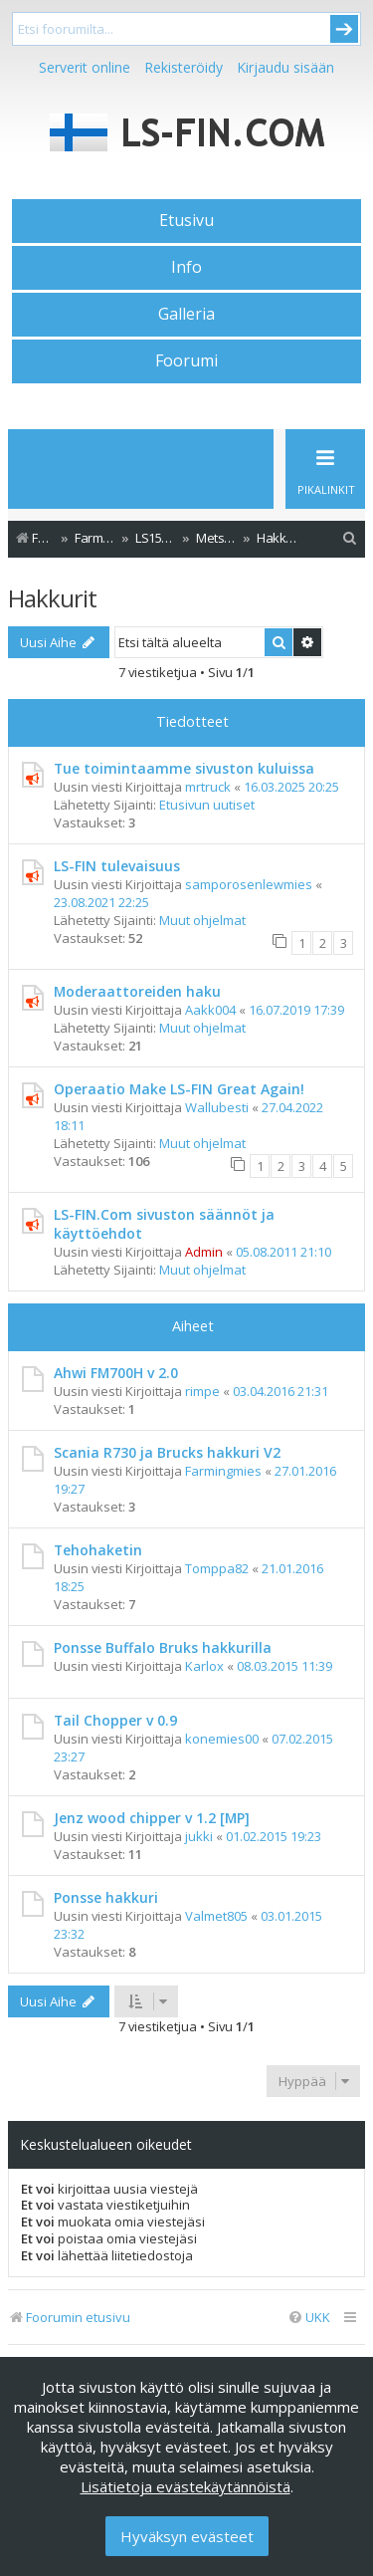 The height and width of the screenshot is (2576, 373). Describe the element at coordinates (152, 1817) in the screenshot. I see `Jenz wood chipper v 1.2 [MP]` at that location.